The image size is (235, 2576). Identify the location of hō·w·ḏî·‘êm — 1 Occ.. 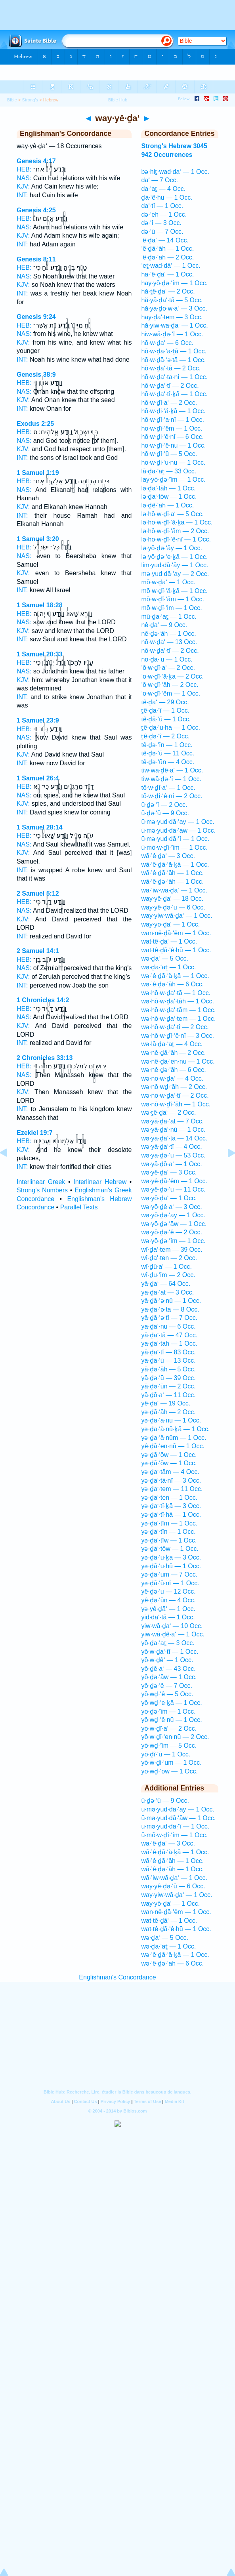
(171, 428).